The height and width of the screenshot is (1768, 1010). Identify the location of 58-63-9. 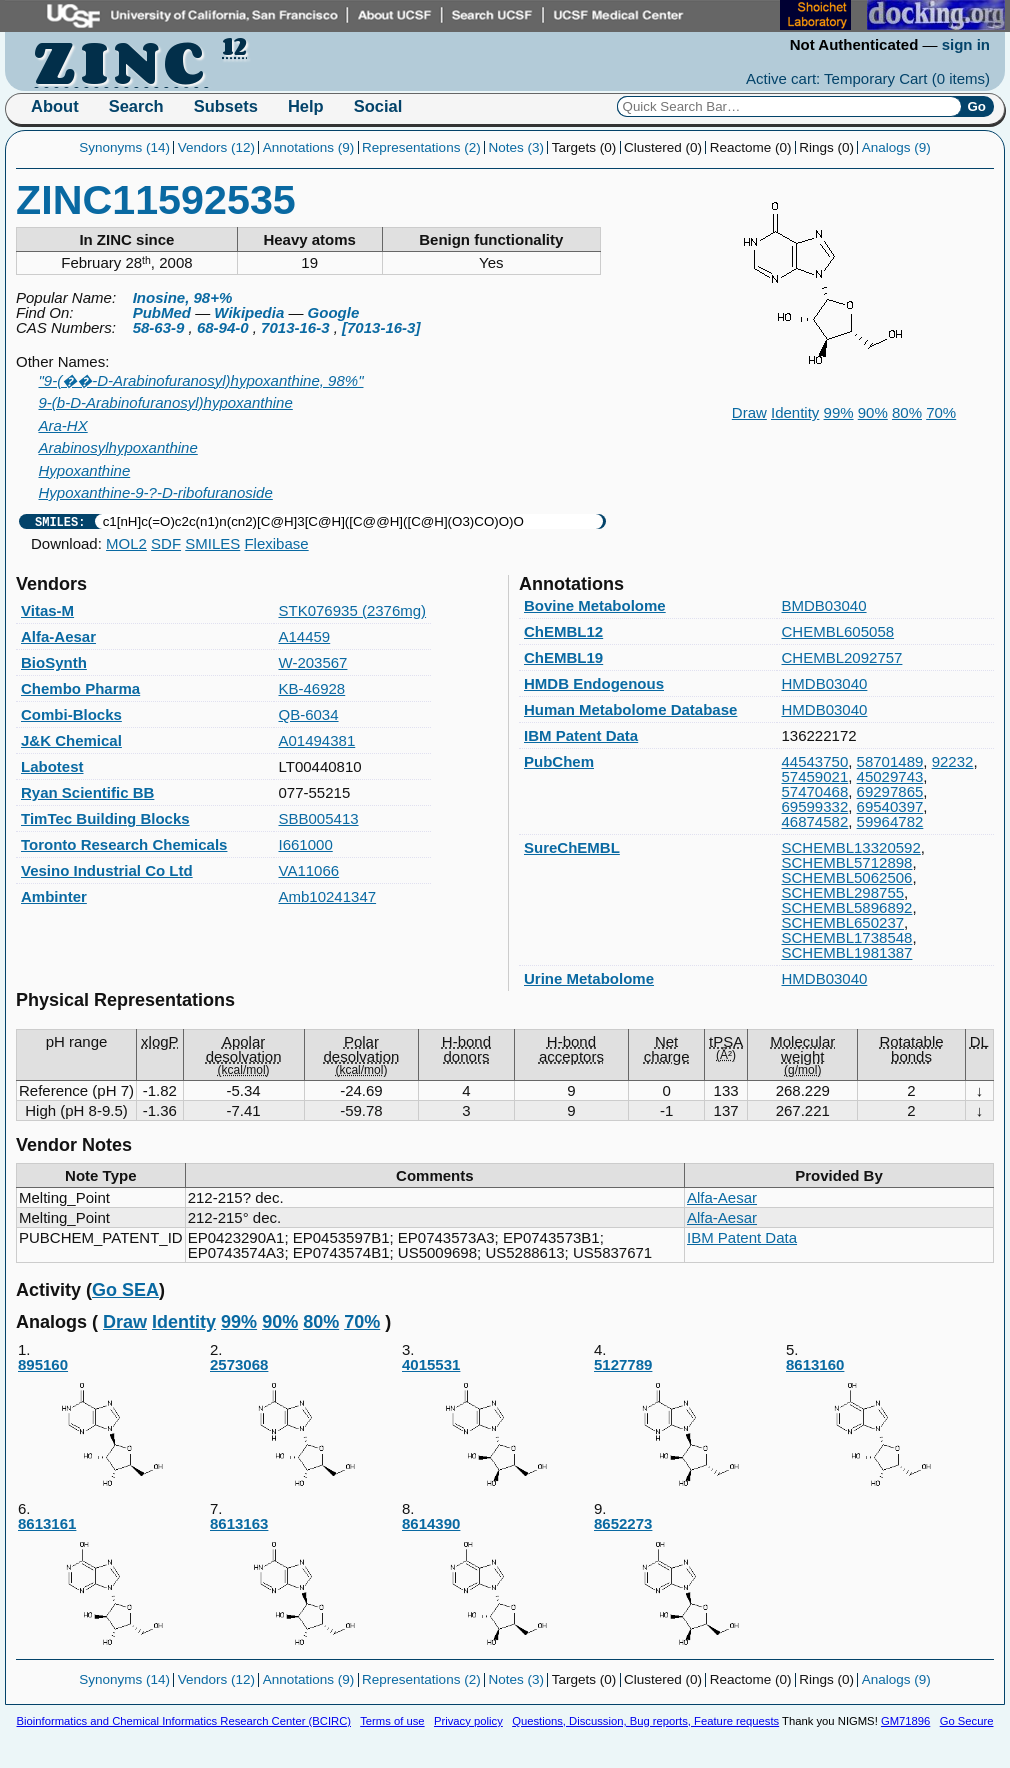
(159, 327).